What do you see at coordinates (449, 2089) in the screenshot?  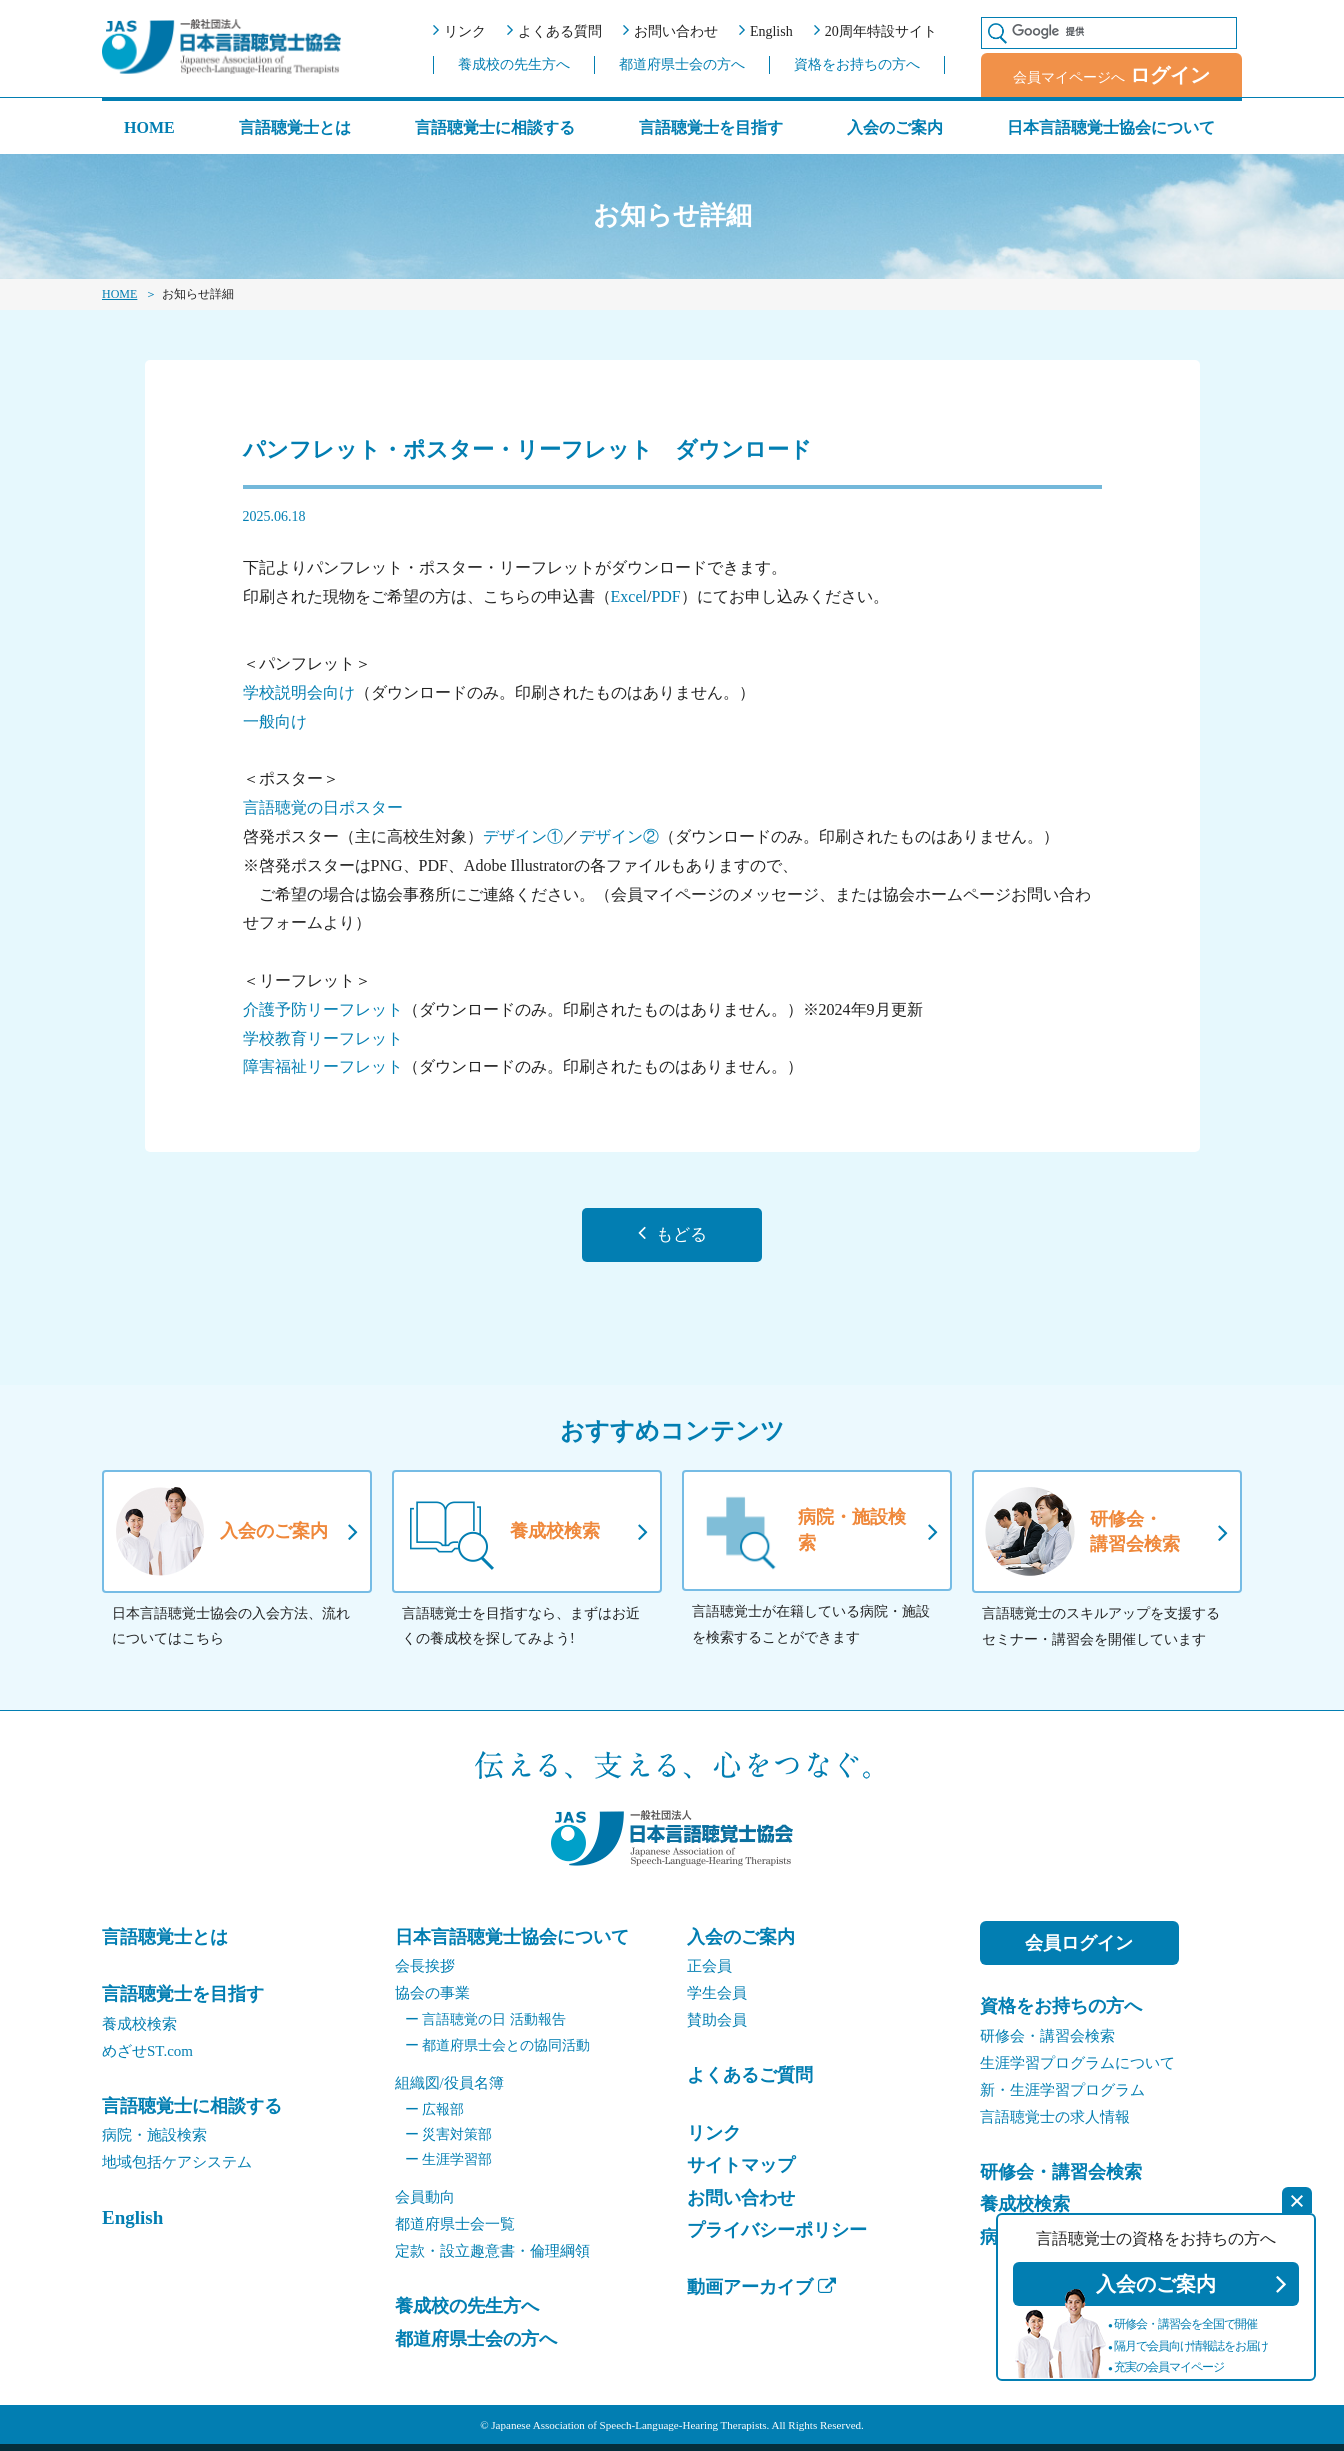 I see `組織図/役員名簿` at bounding box center [449, 2089].